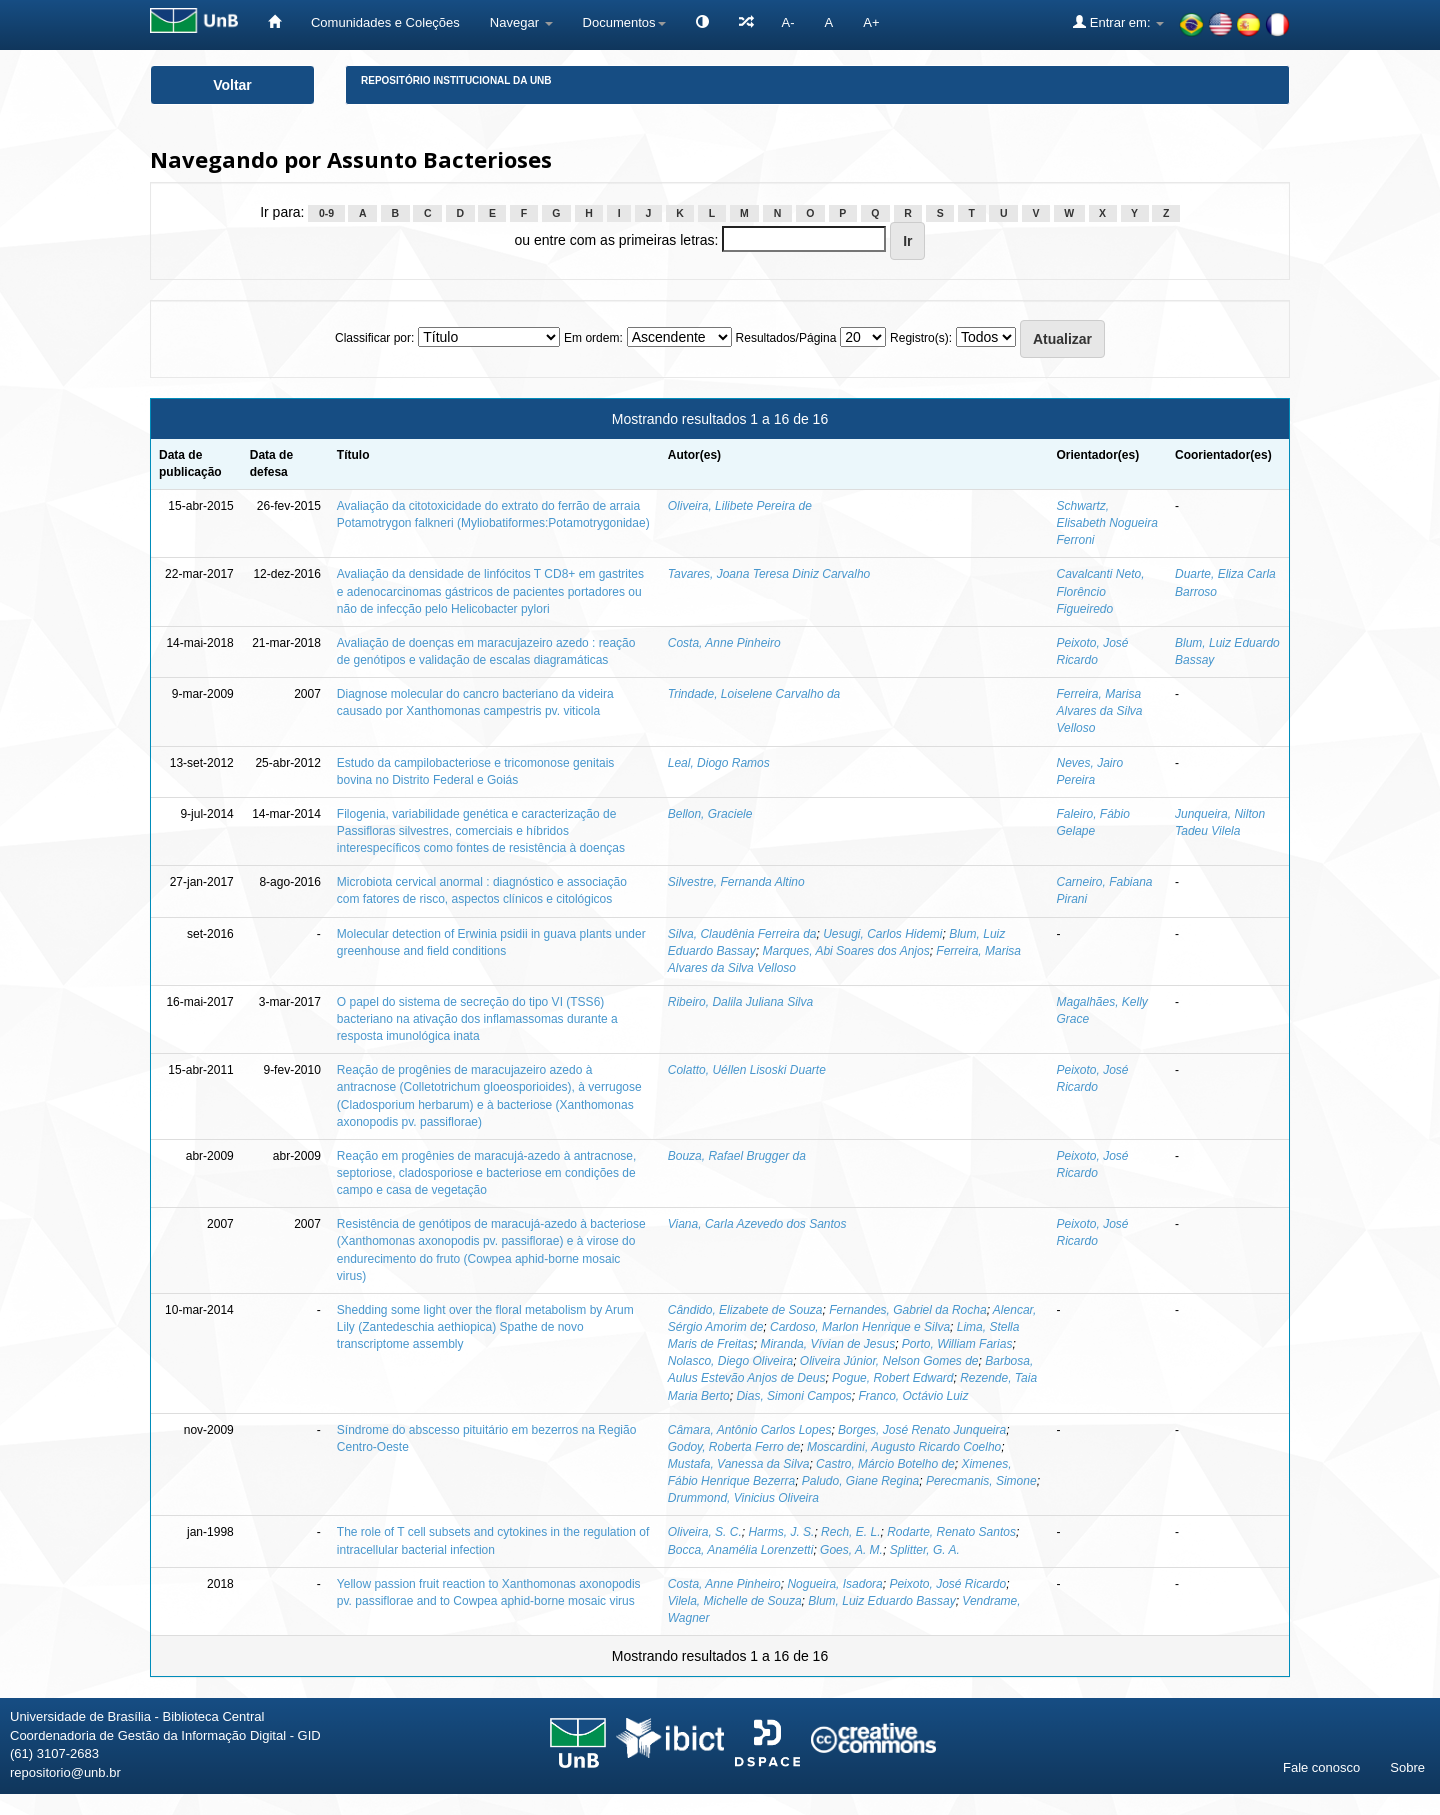 The width and height of the screenshot is (1440, 1815). Describe the element at coordinates (925, 1550) in the screenshot. I see `Splitter, G. A.` at that location.